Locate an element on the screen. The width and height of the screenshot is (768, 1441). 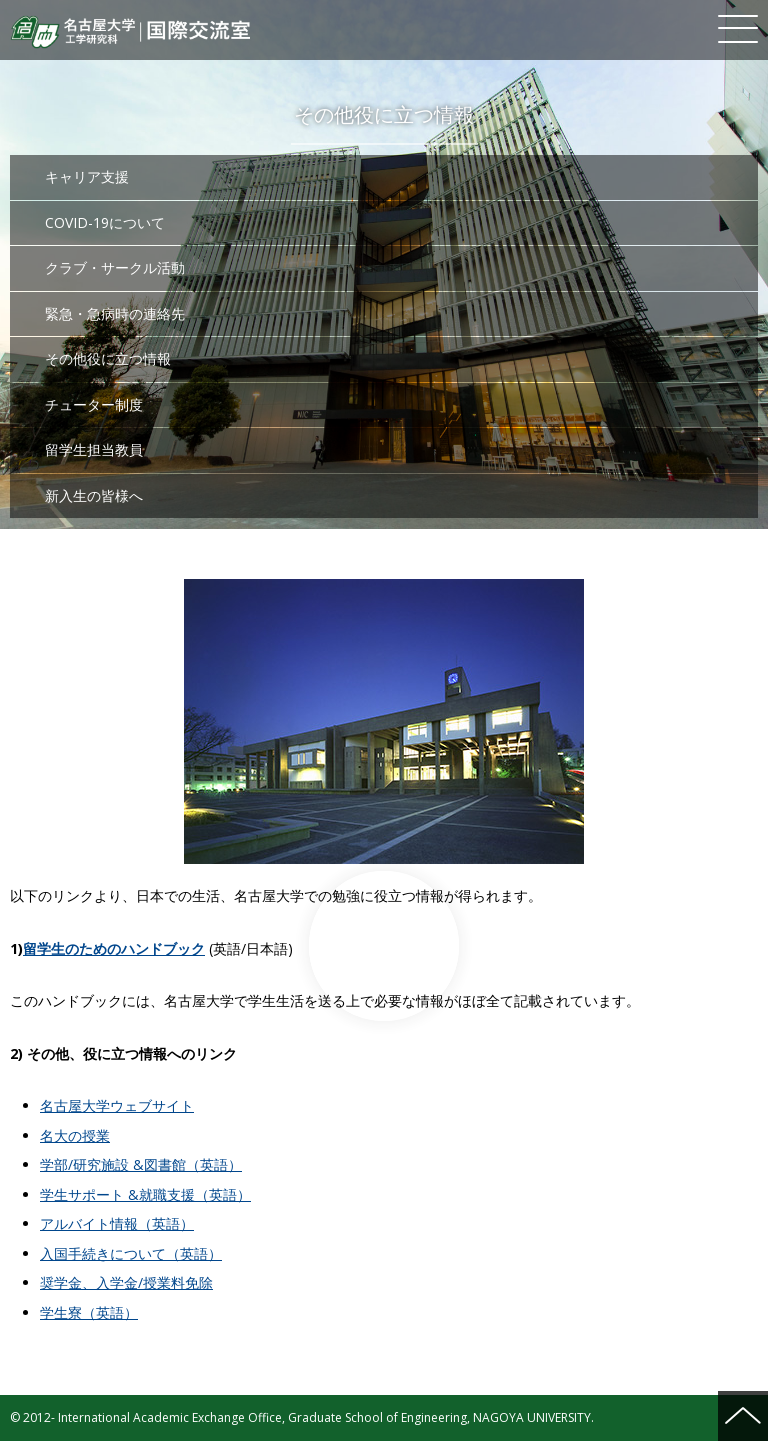
緊急・急病時の連絡先 is located at coordinates (115, 313).